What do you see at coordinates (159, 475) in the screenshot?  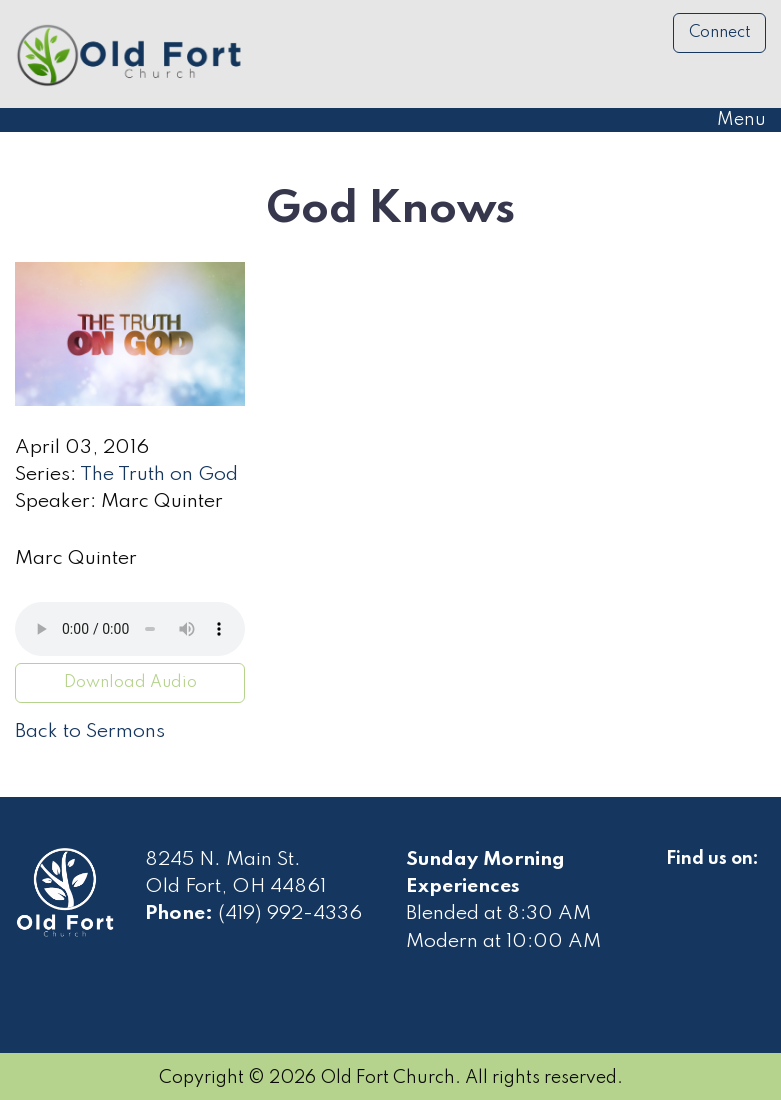 I see `The Truth on God` at bounding box center [159, 475].